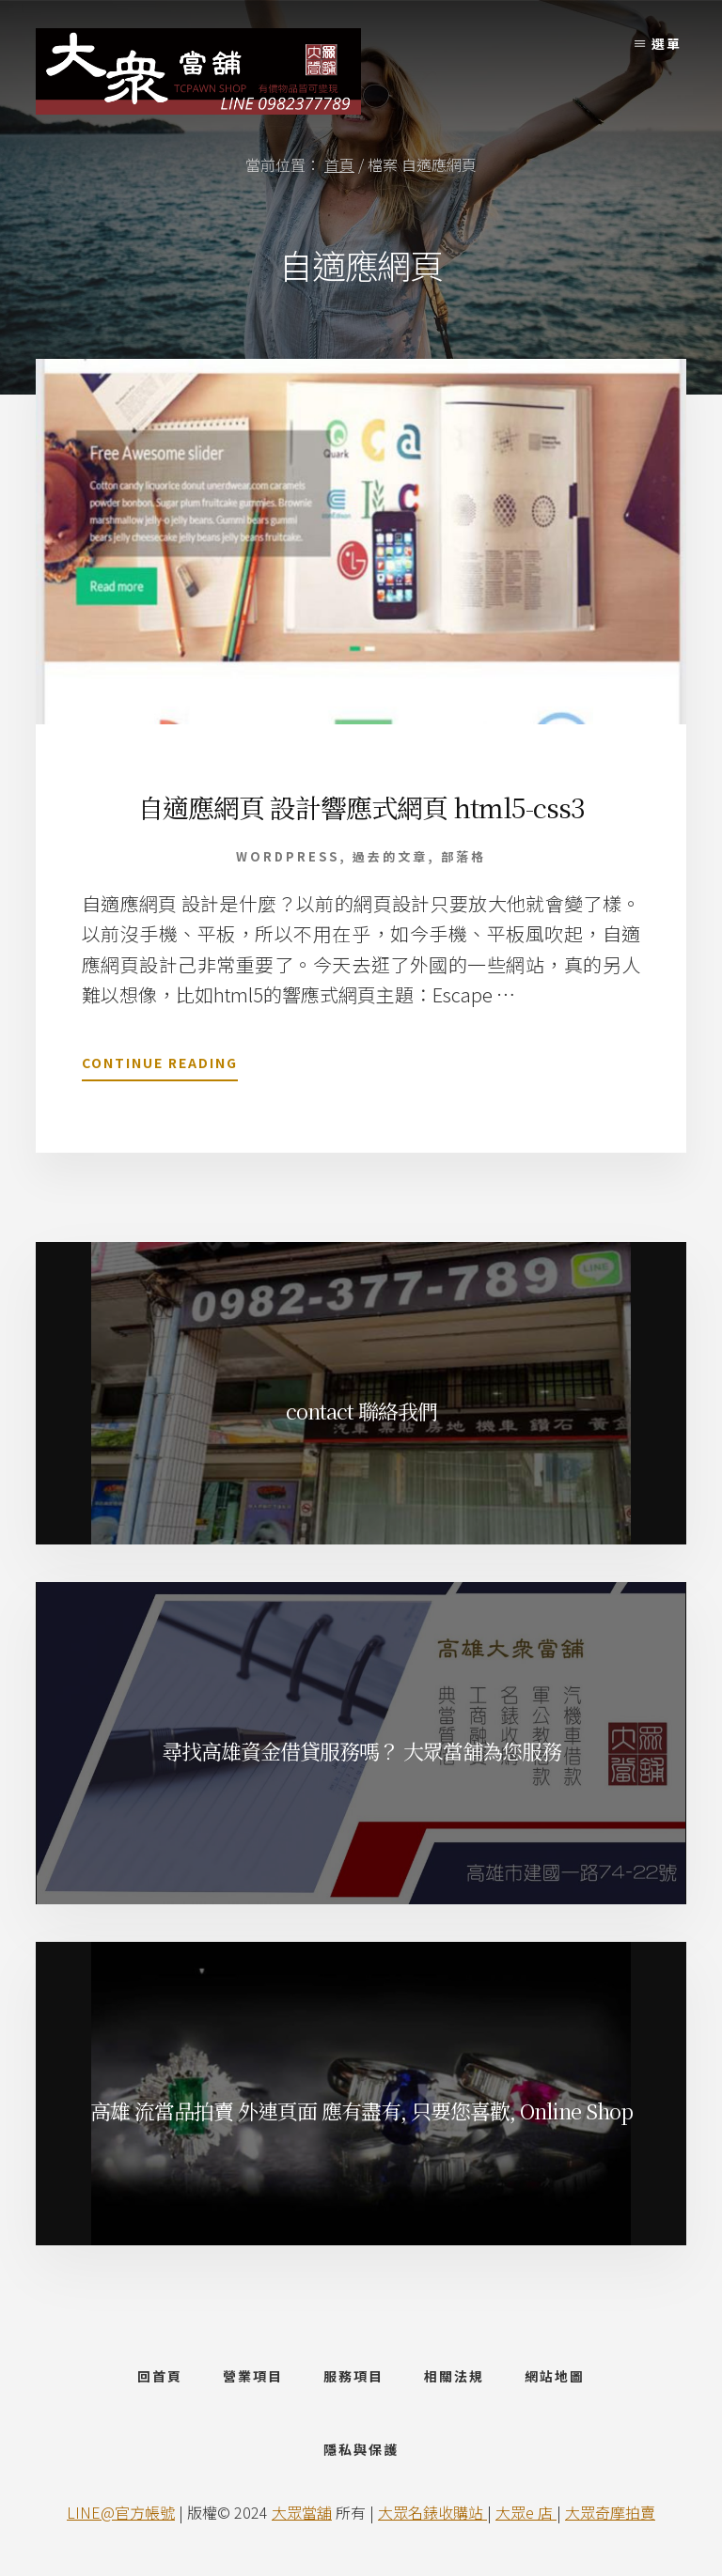 This screenshot has width=722, height=2576. Describe the element at coordinates (361, 2110) in the screenshot. I see `高雄 流當品拍賣 外連頁面 應有盡有, 只要您喜歡, Online Shop` at that location.